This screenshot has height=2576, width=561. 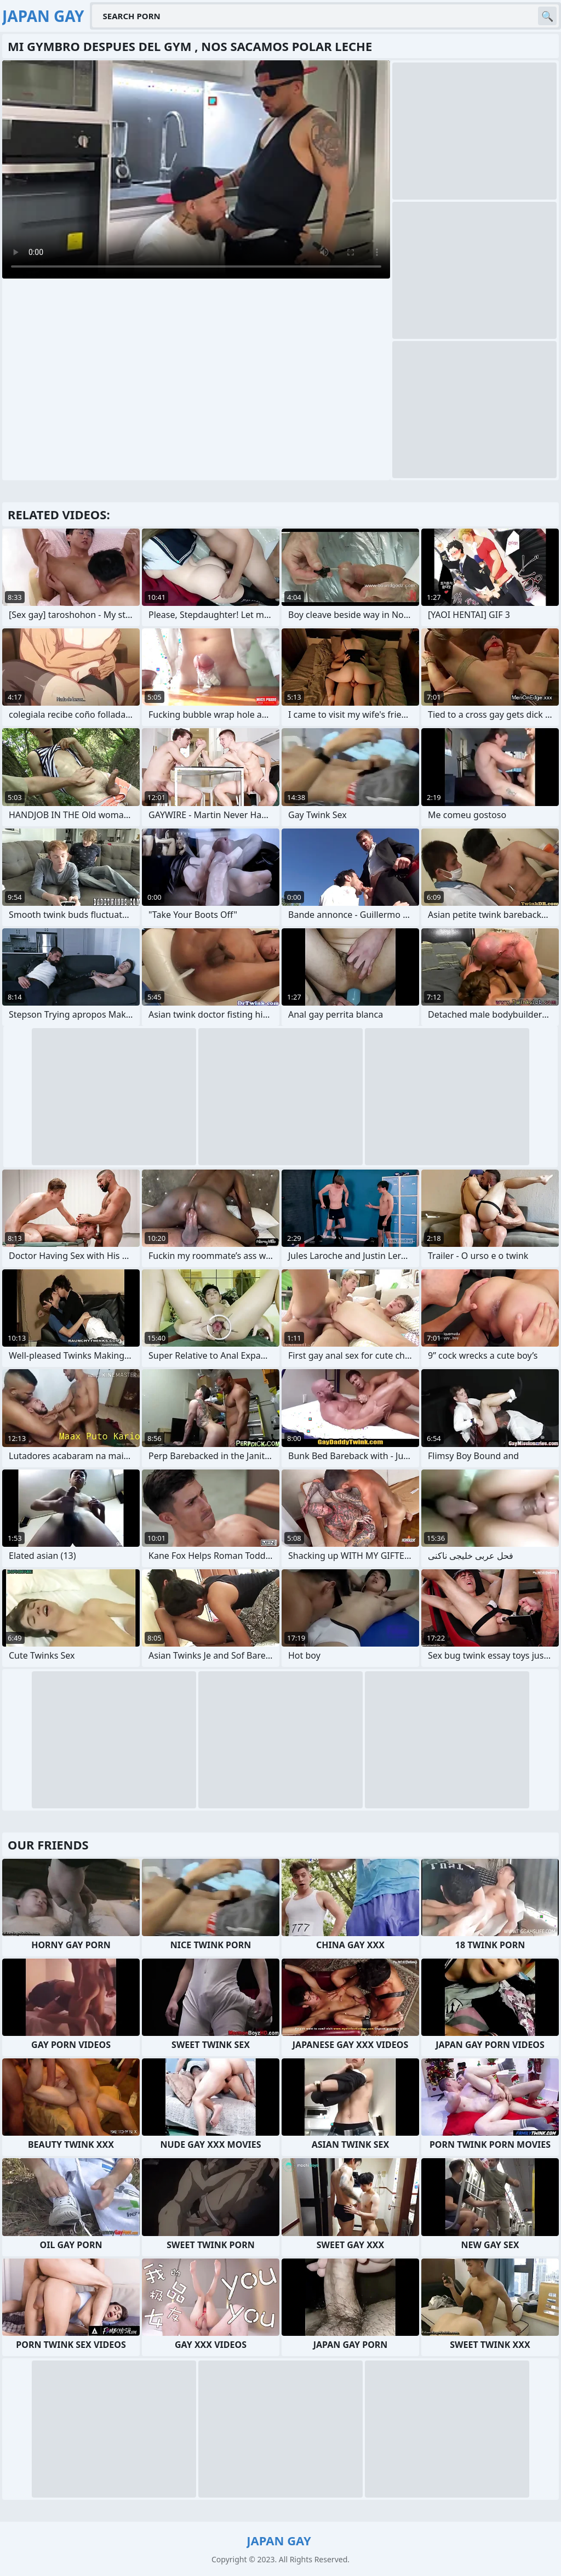 I want to click on Your browser does not support the video tag. ., so click(x=196, y=169).